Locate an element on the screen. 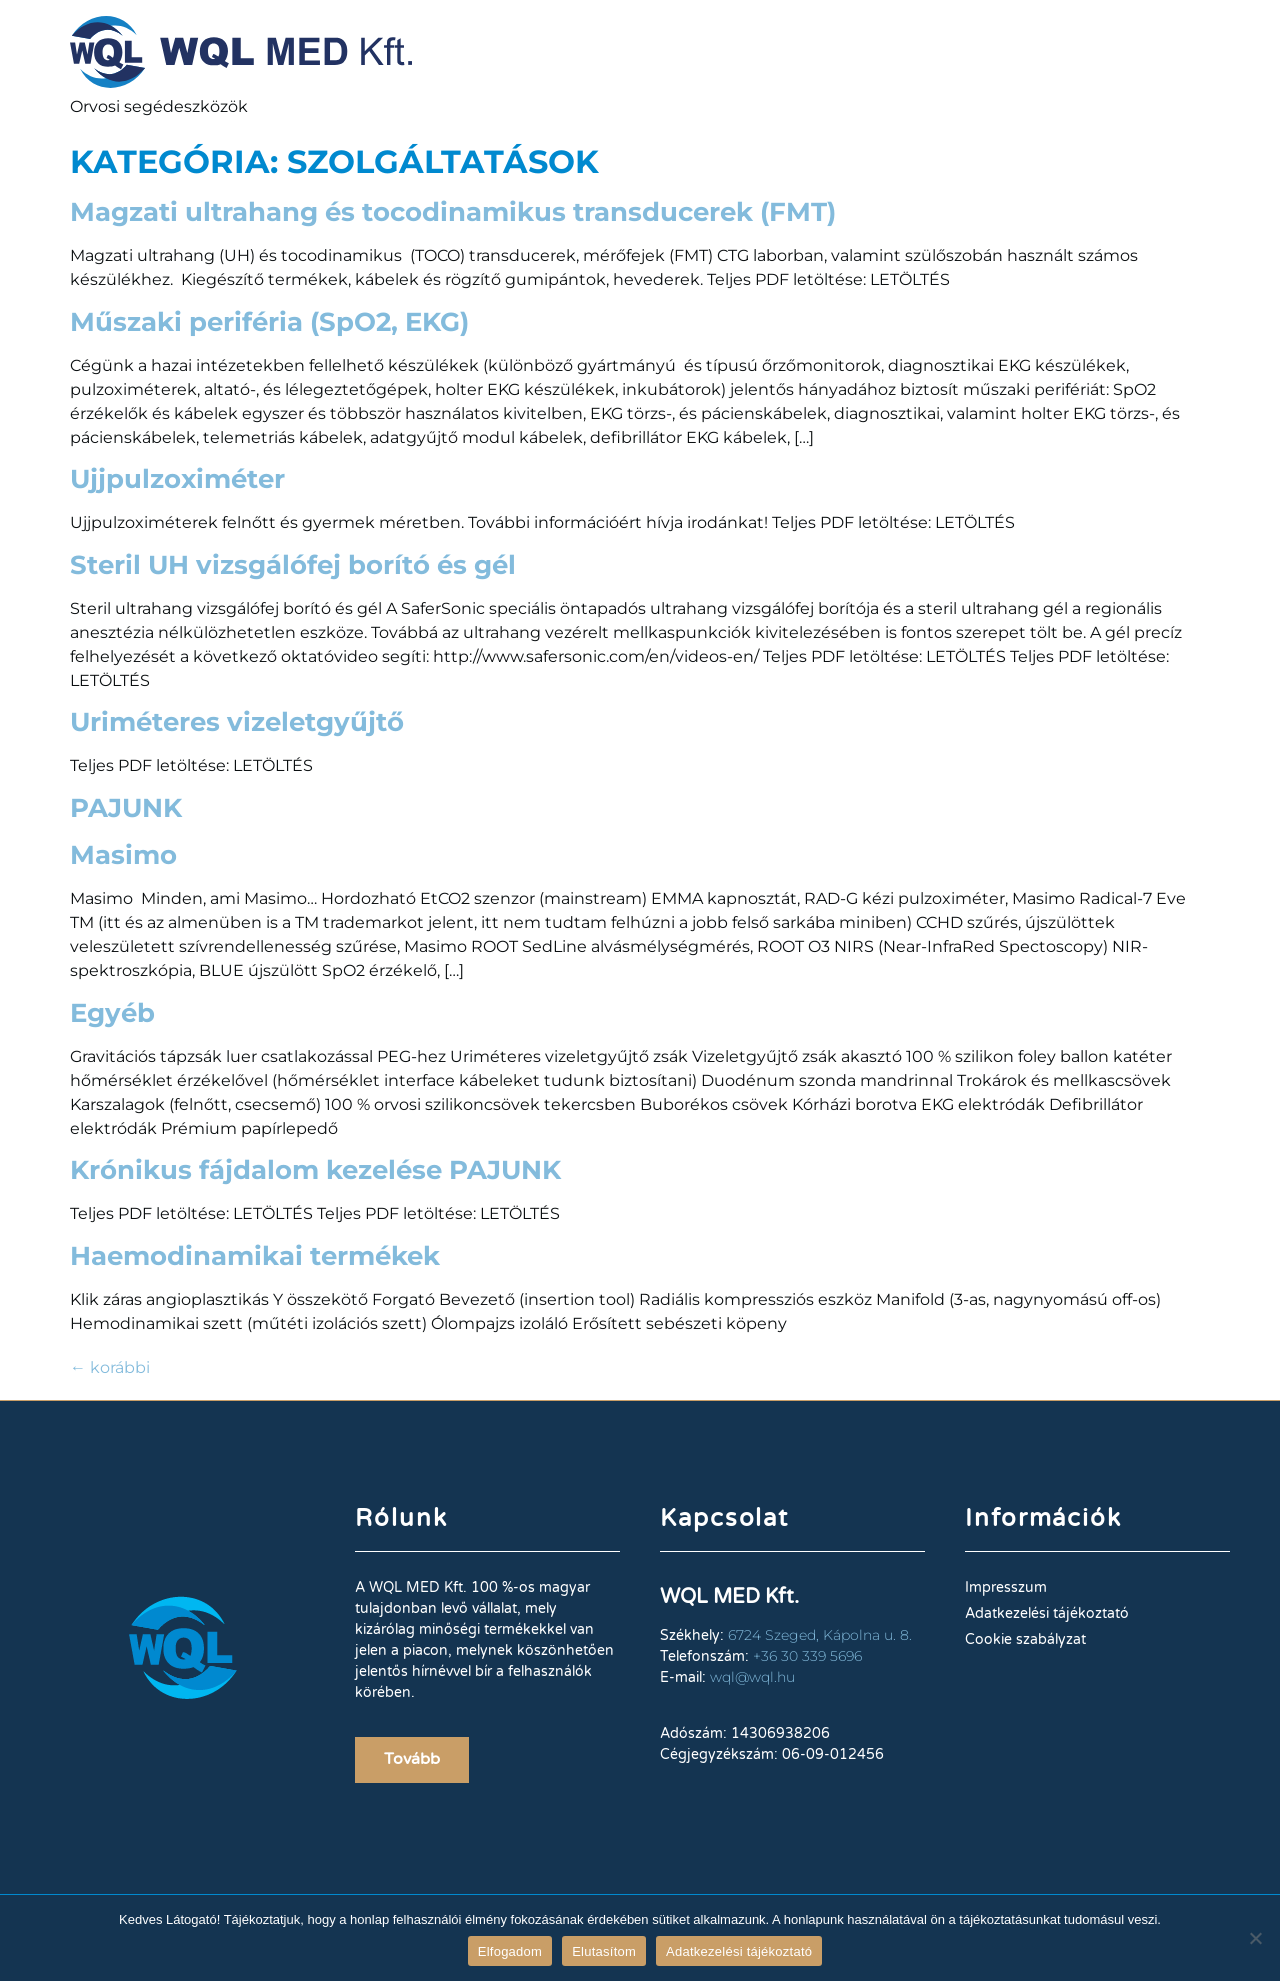  6724 Szeged, Kápolna u. 8. is located at coordinates (820, 1635).